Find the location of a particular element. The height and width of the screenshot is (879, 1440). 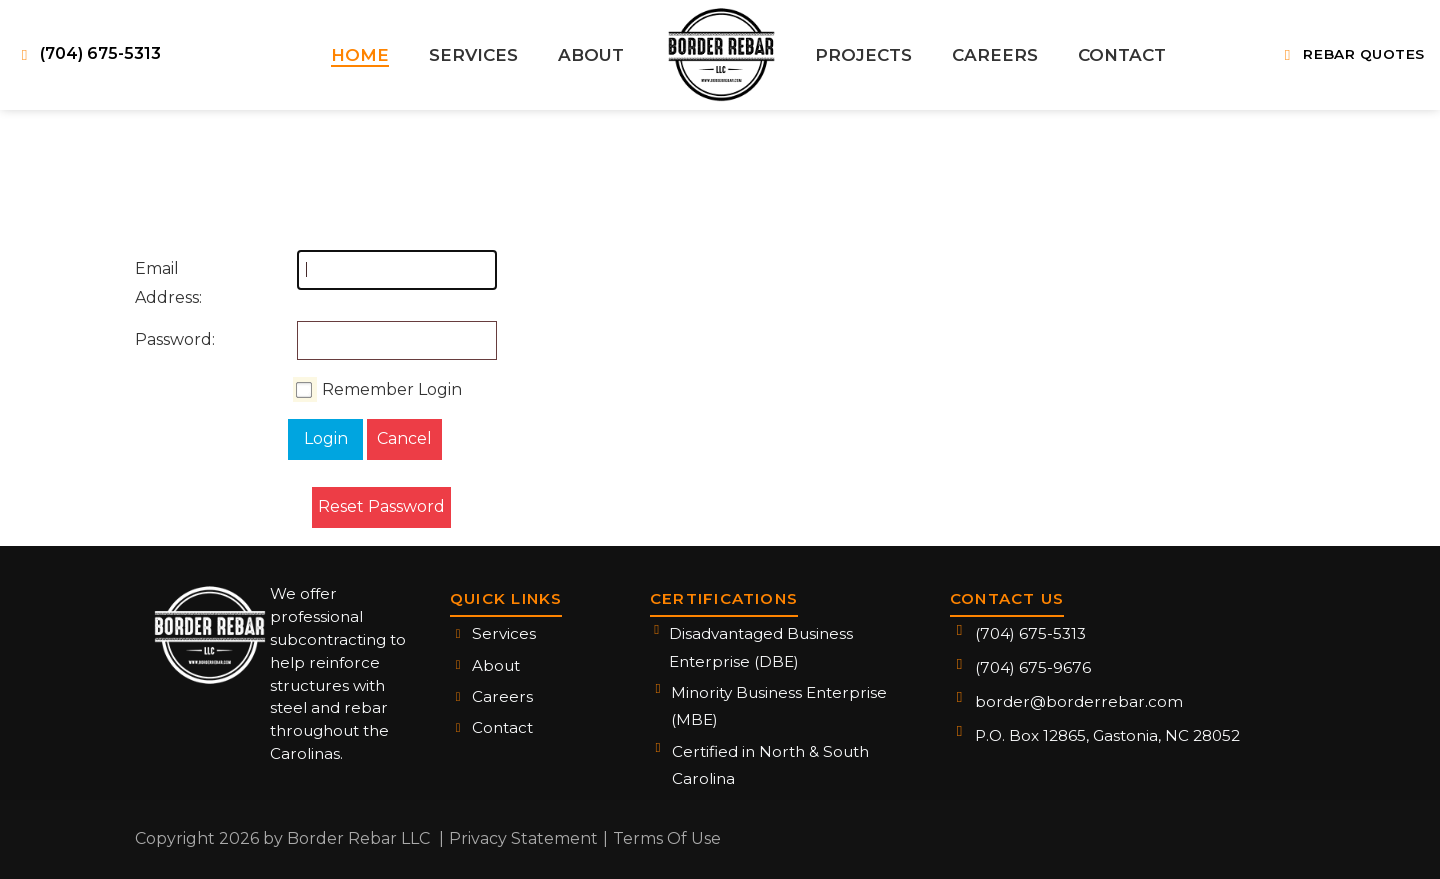

Remember Login is located at coordinates (392, 389).